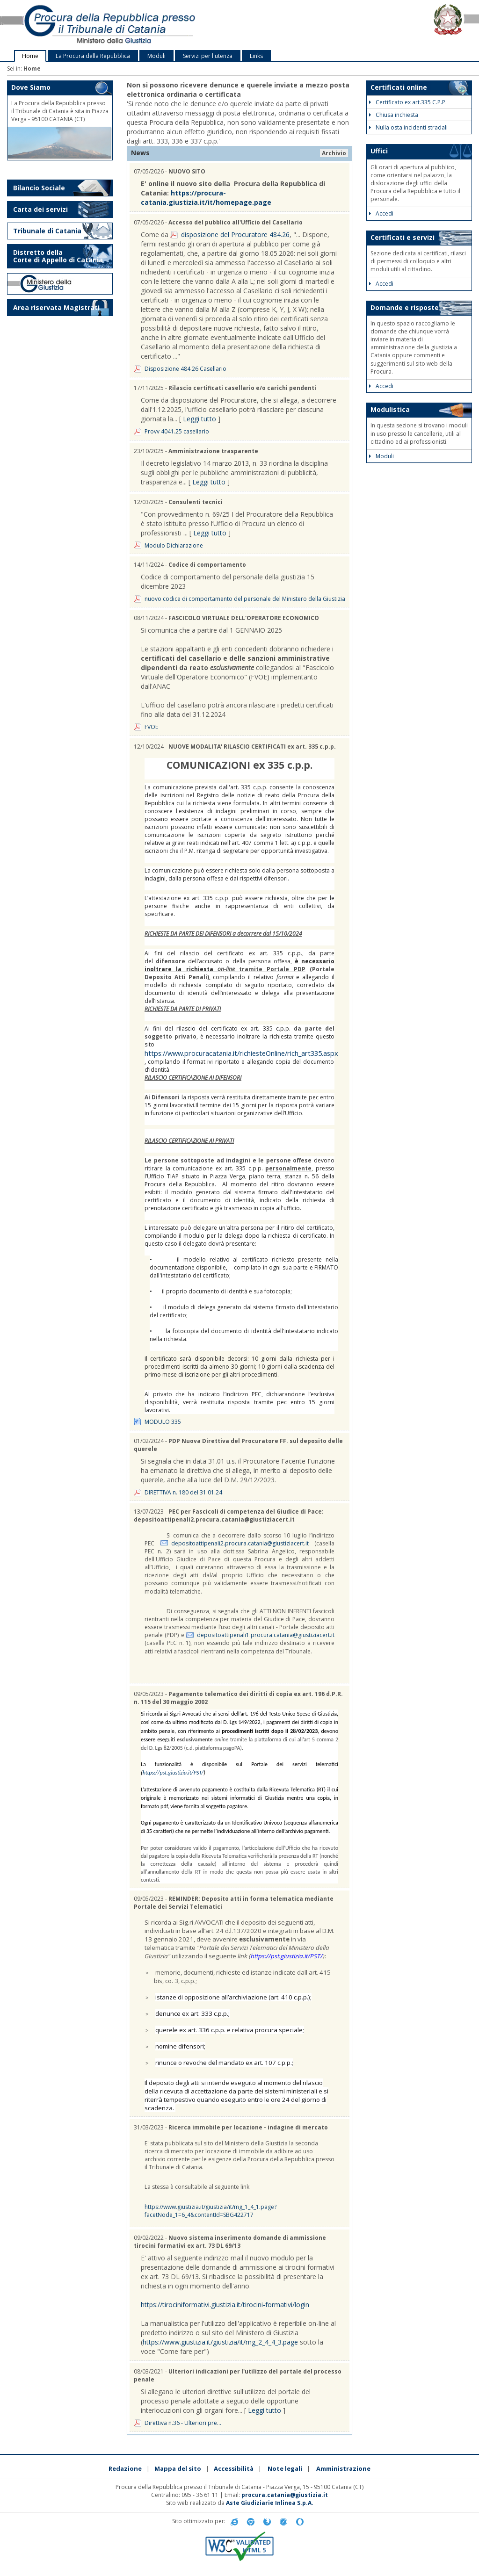 This screenshot has width=479, height=2576. What do you see at coordinates (234, 2468) in the screenshot?
I see `Accessibilità` at bounding box center [234, 2468].